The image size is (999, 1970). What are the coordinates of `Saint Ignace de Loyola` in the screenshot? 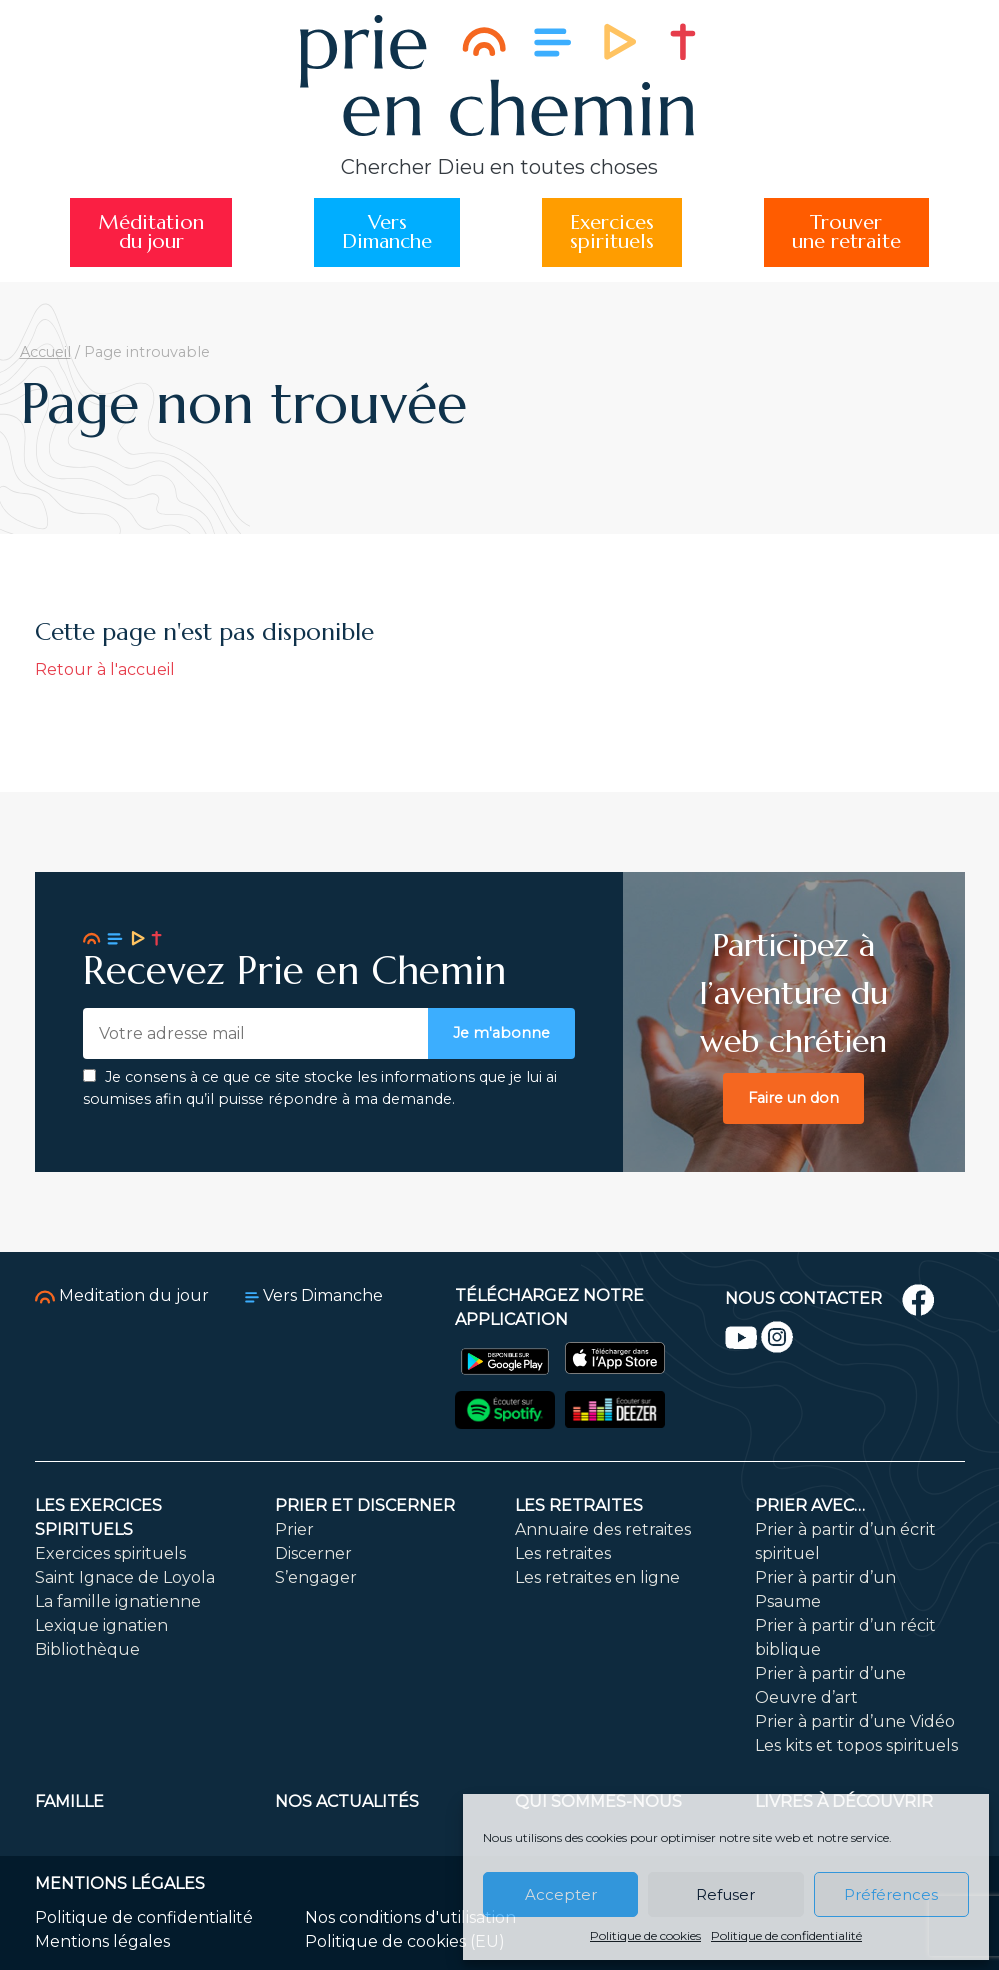 It's located at (125, 1577).